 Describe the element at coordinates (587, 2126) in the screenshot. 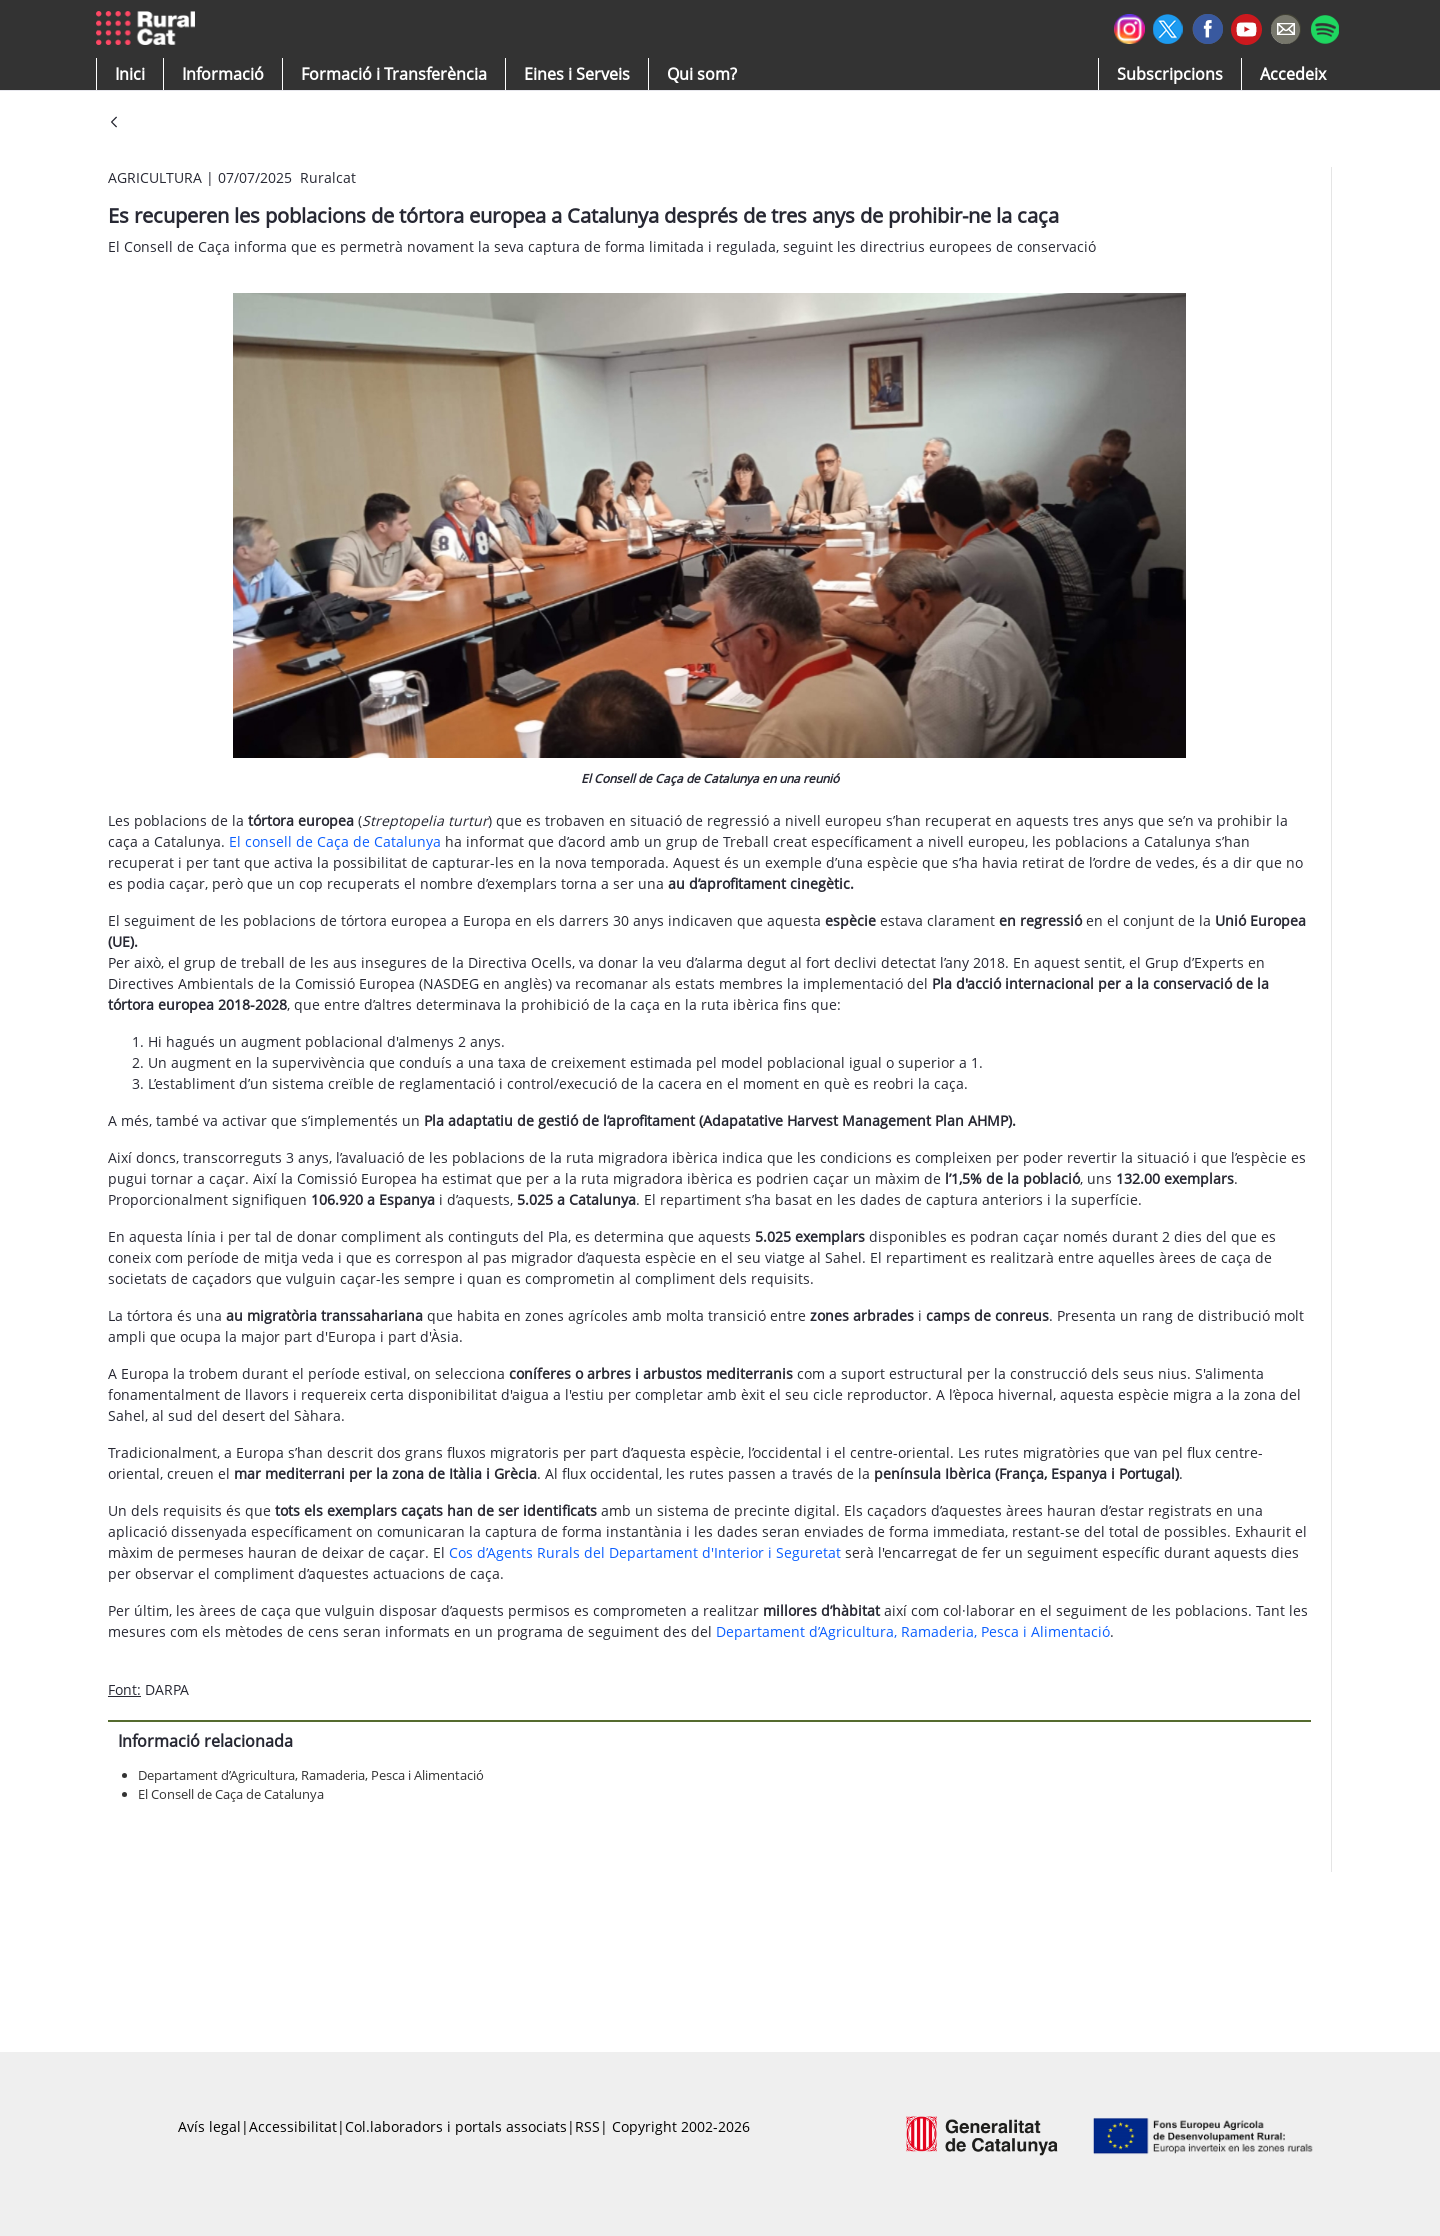

I see `RSS` at that location.